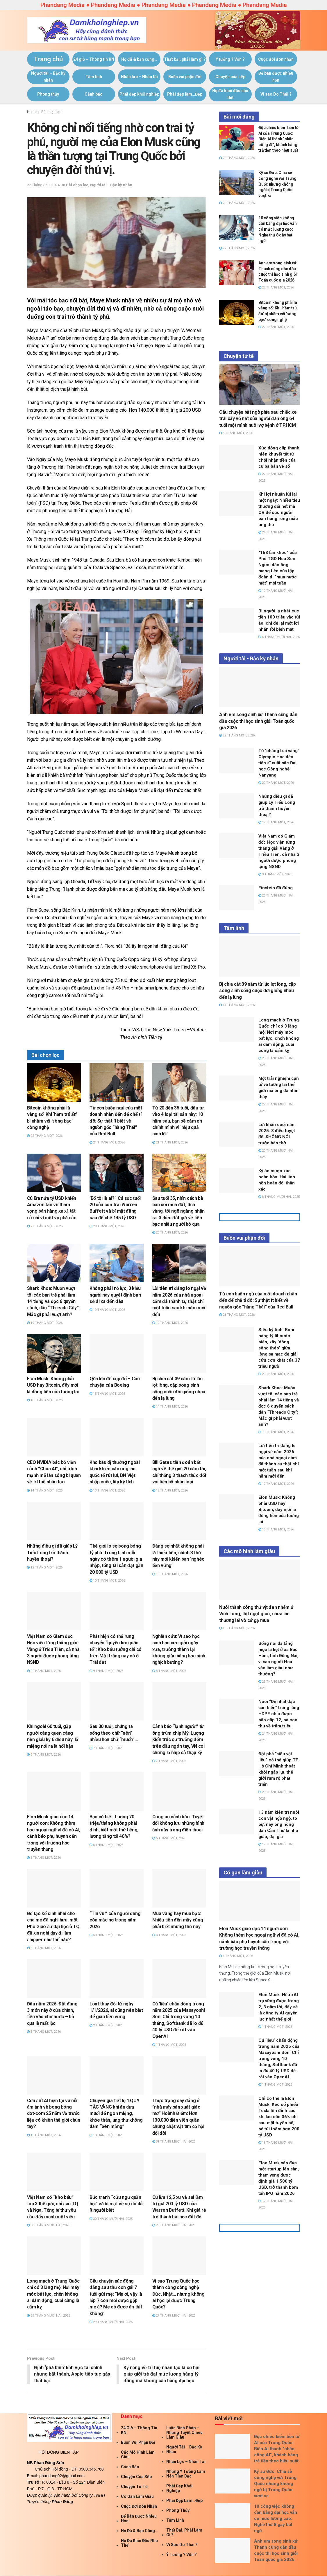 The height and width of the screenshot is (2576, 327). Describe the element at coordinates (177, 1920) in the screenshot. I see `Mua vàng hay mua bạc: Nhiều tiền đến mấy cũng phải biết những thứ này` at that location.